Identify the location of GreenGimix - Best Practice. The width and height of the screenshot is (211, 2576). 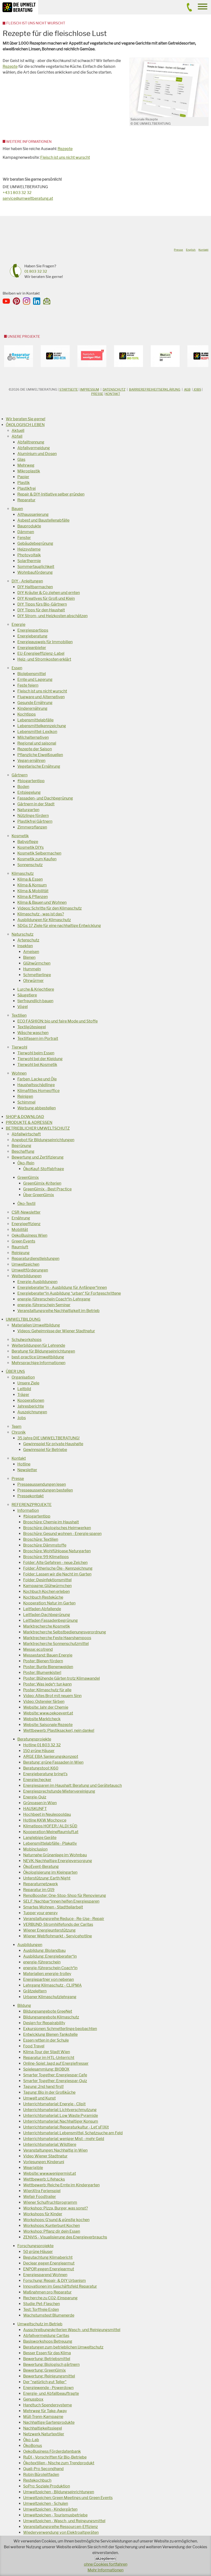
(47, 1189).